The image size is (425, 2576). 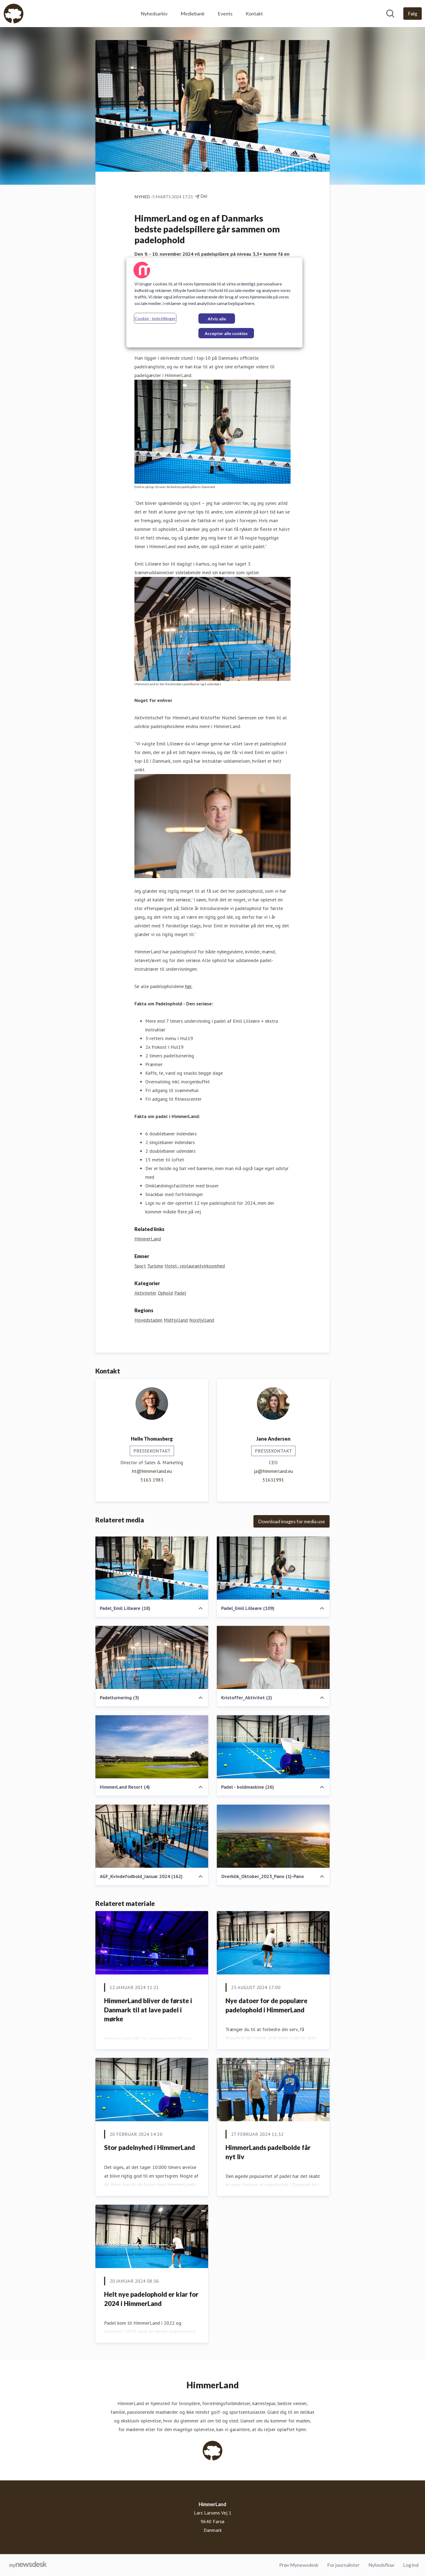 I want to click on Nyhedsarkiv, so click(x=154, y=14).